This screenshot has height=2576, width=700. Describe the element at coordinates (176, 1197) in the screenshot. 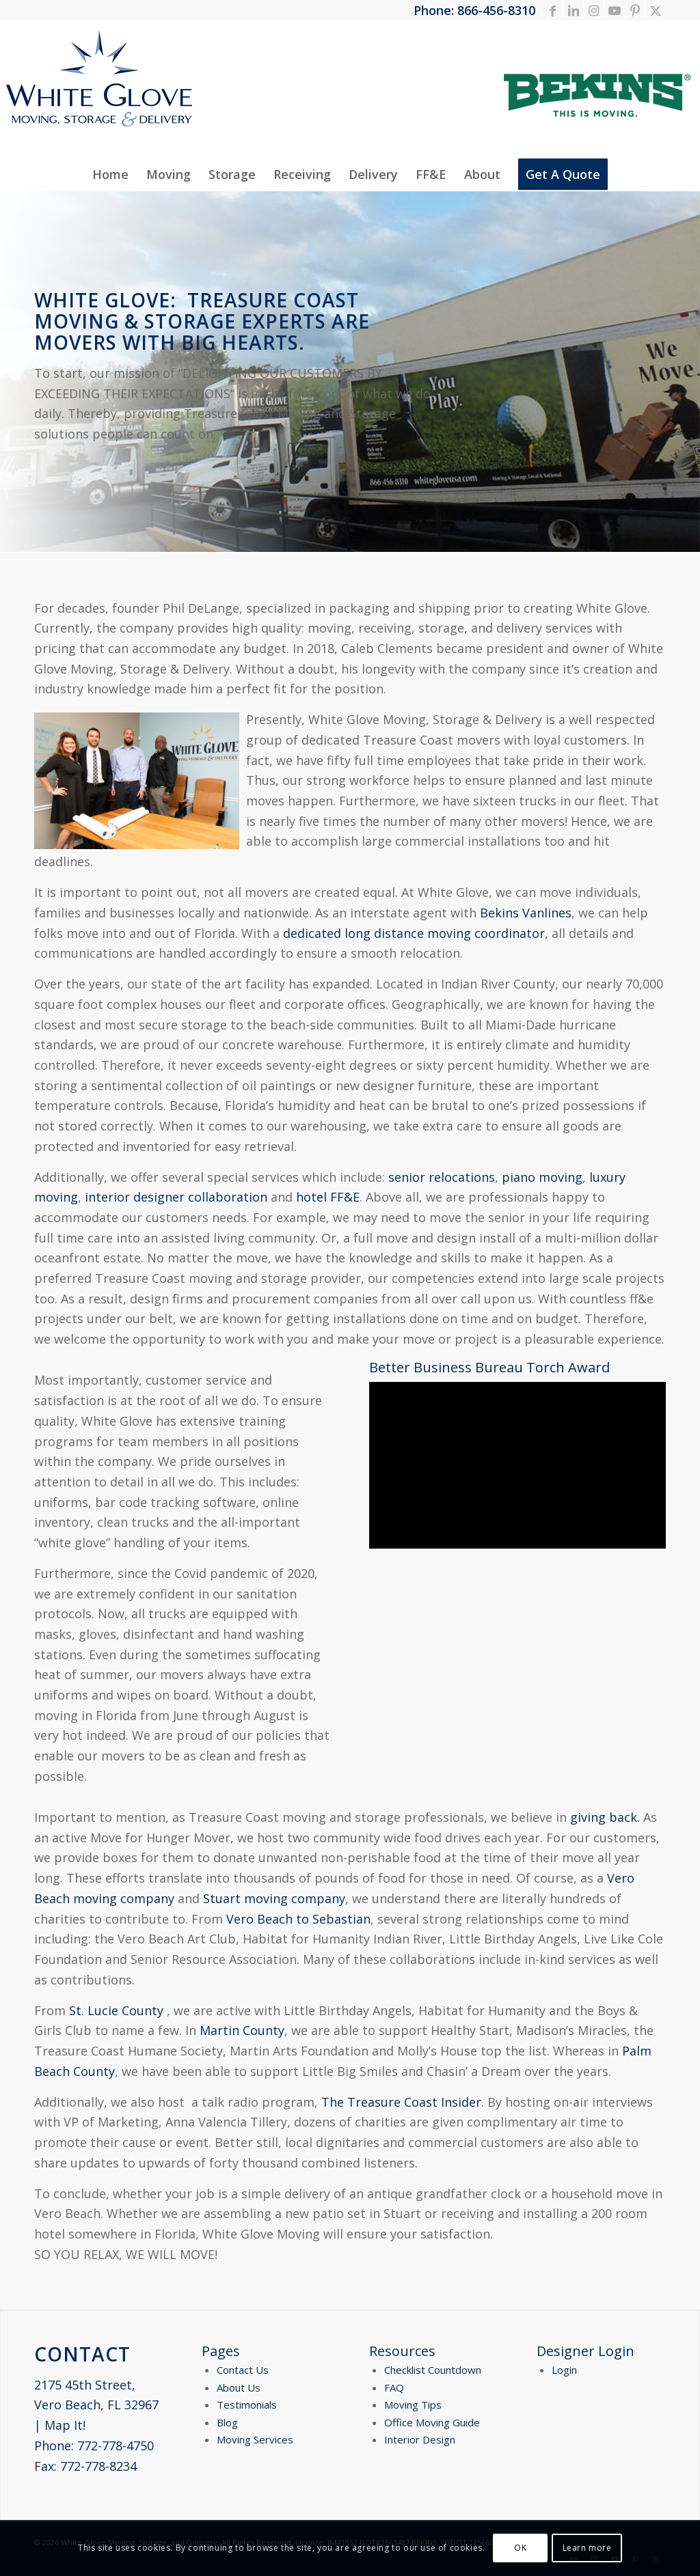

I see `interior designer collaboration` at that location.